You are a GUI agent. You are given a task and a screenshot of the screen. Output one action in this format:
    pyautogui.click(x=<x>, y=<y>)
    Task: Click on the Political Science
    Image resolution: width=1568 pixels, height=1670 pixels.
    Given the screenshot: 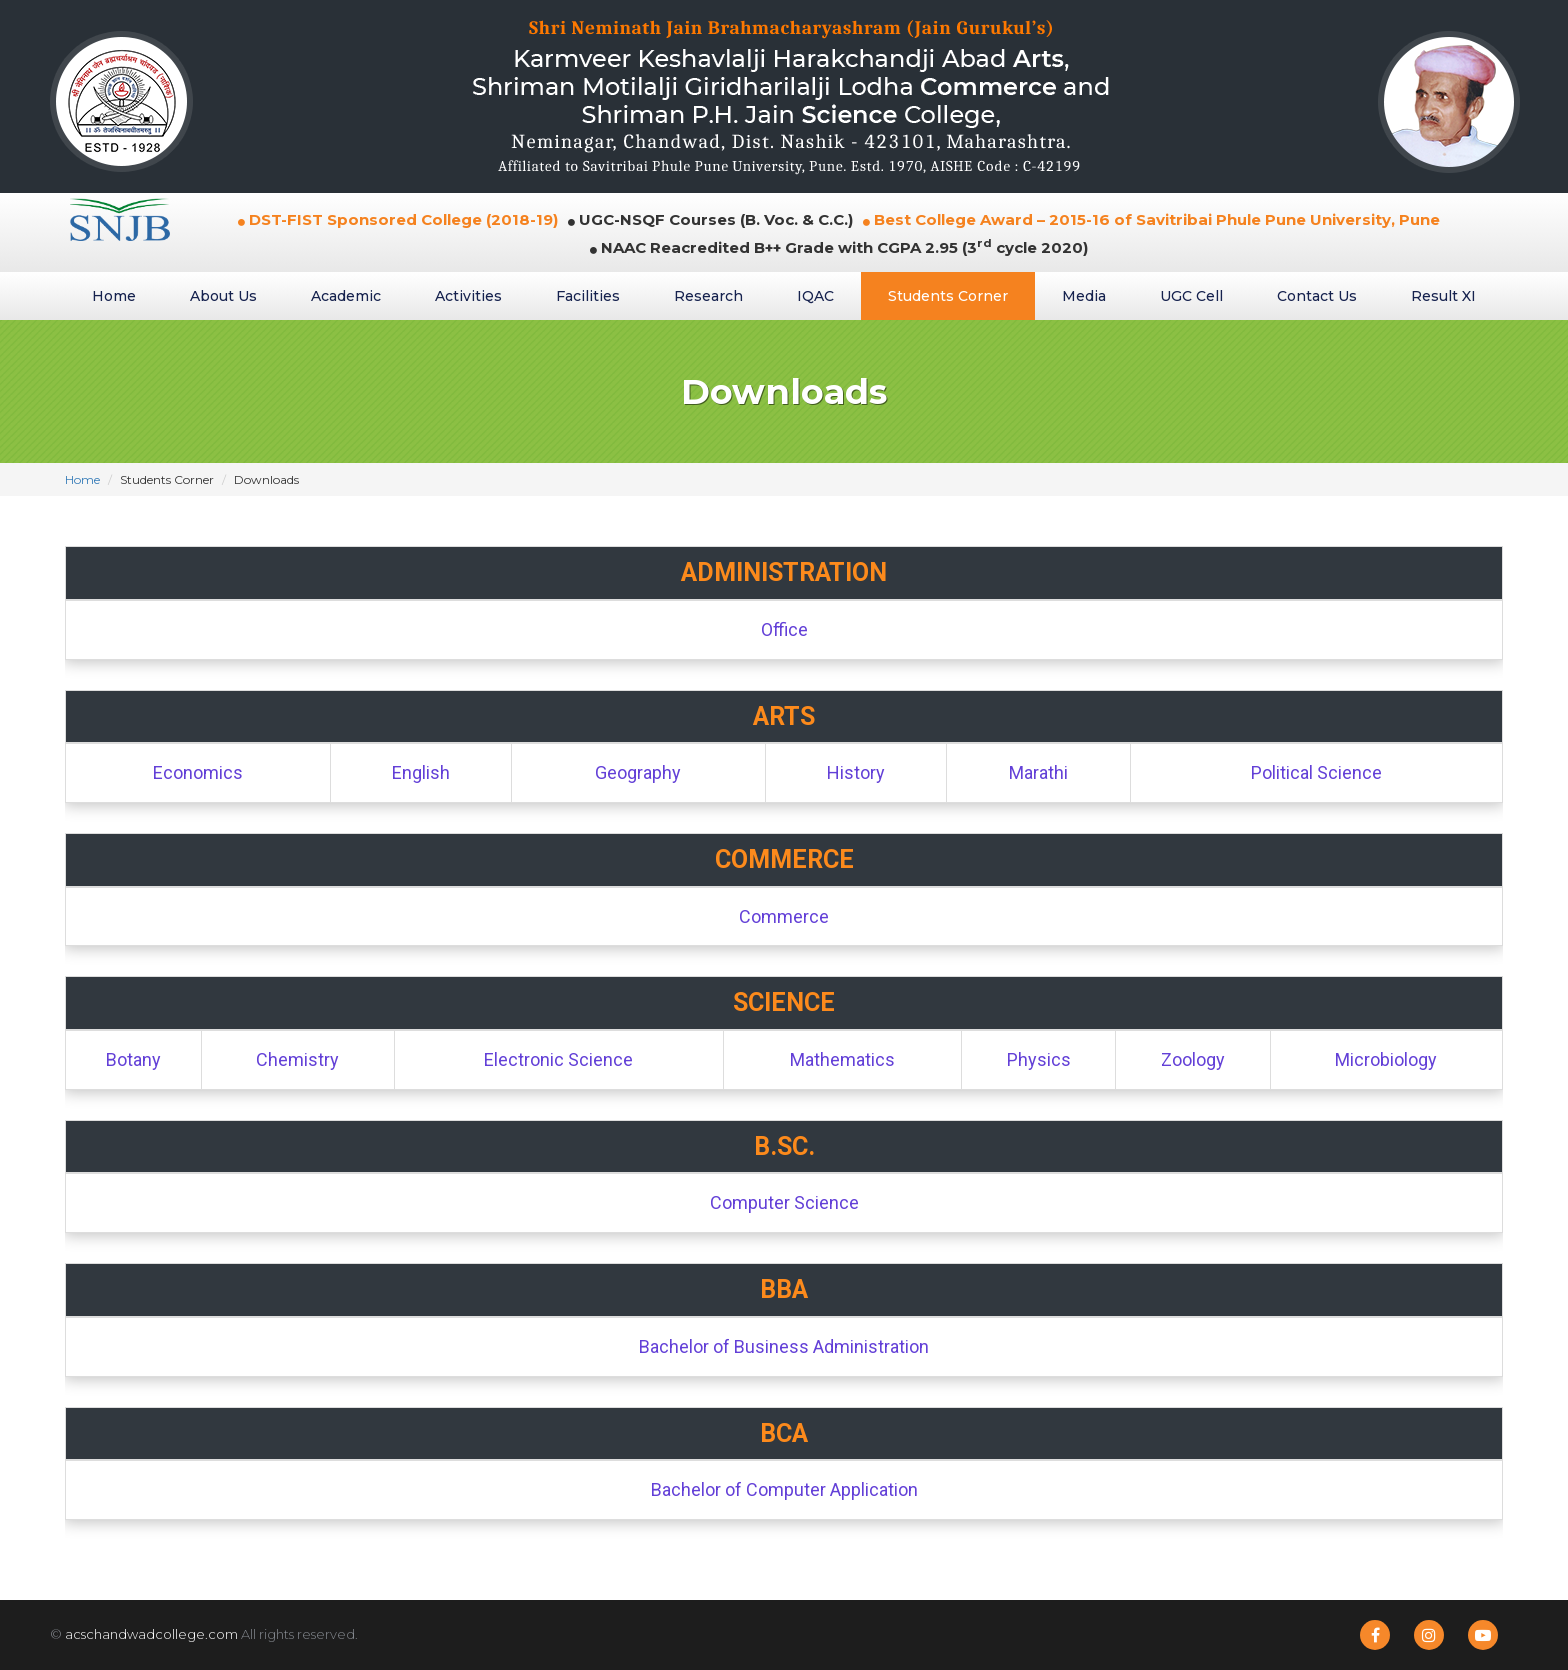 What is the action you would take?
    pyautogui.click(x=1316, y=772)
    